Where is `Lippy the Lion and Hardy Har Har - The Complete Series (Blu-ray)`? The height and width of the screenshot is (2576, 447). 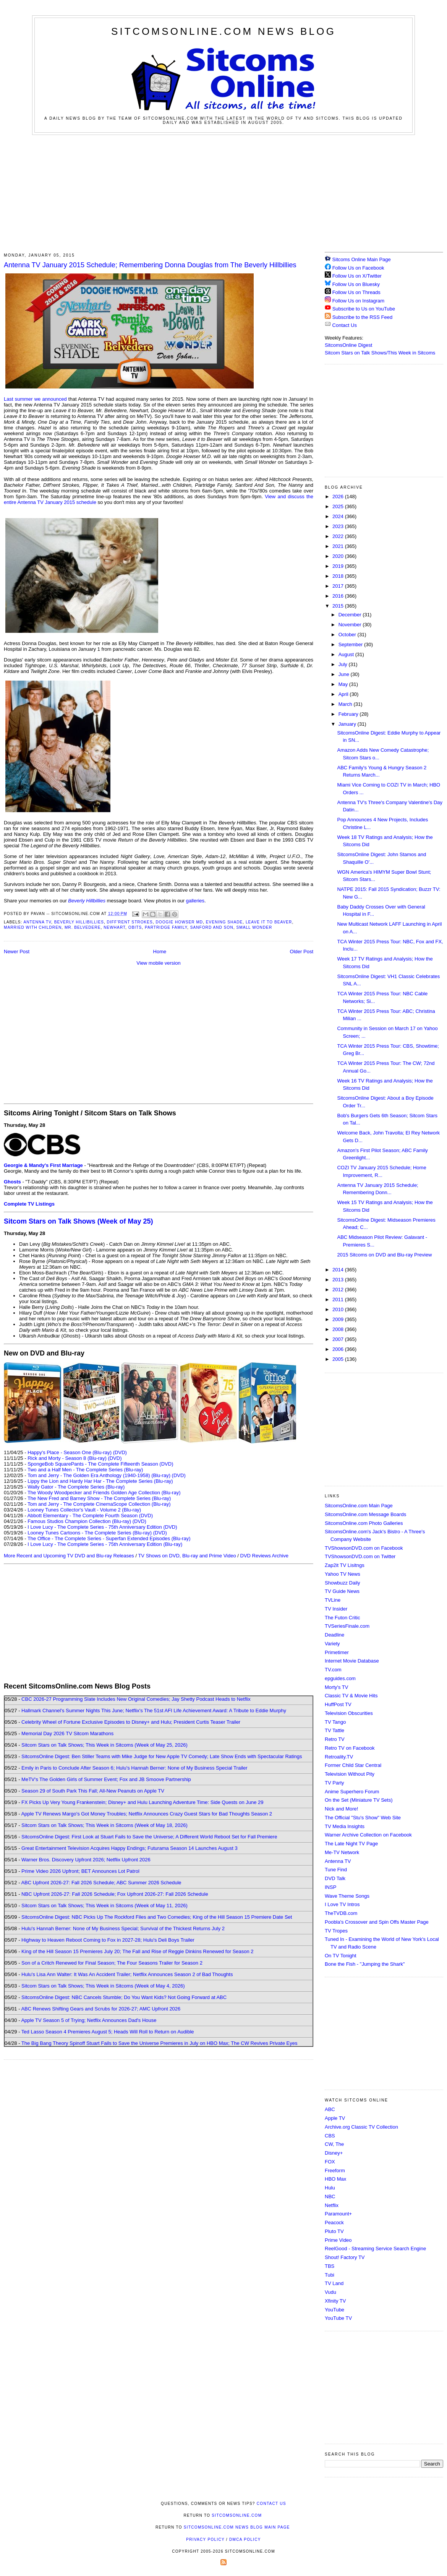
Lippy the Lion and Hardy Har Har - The Complete Series (Blu-ray) is located at coordinates (100, 1481).